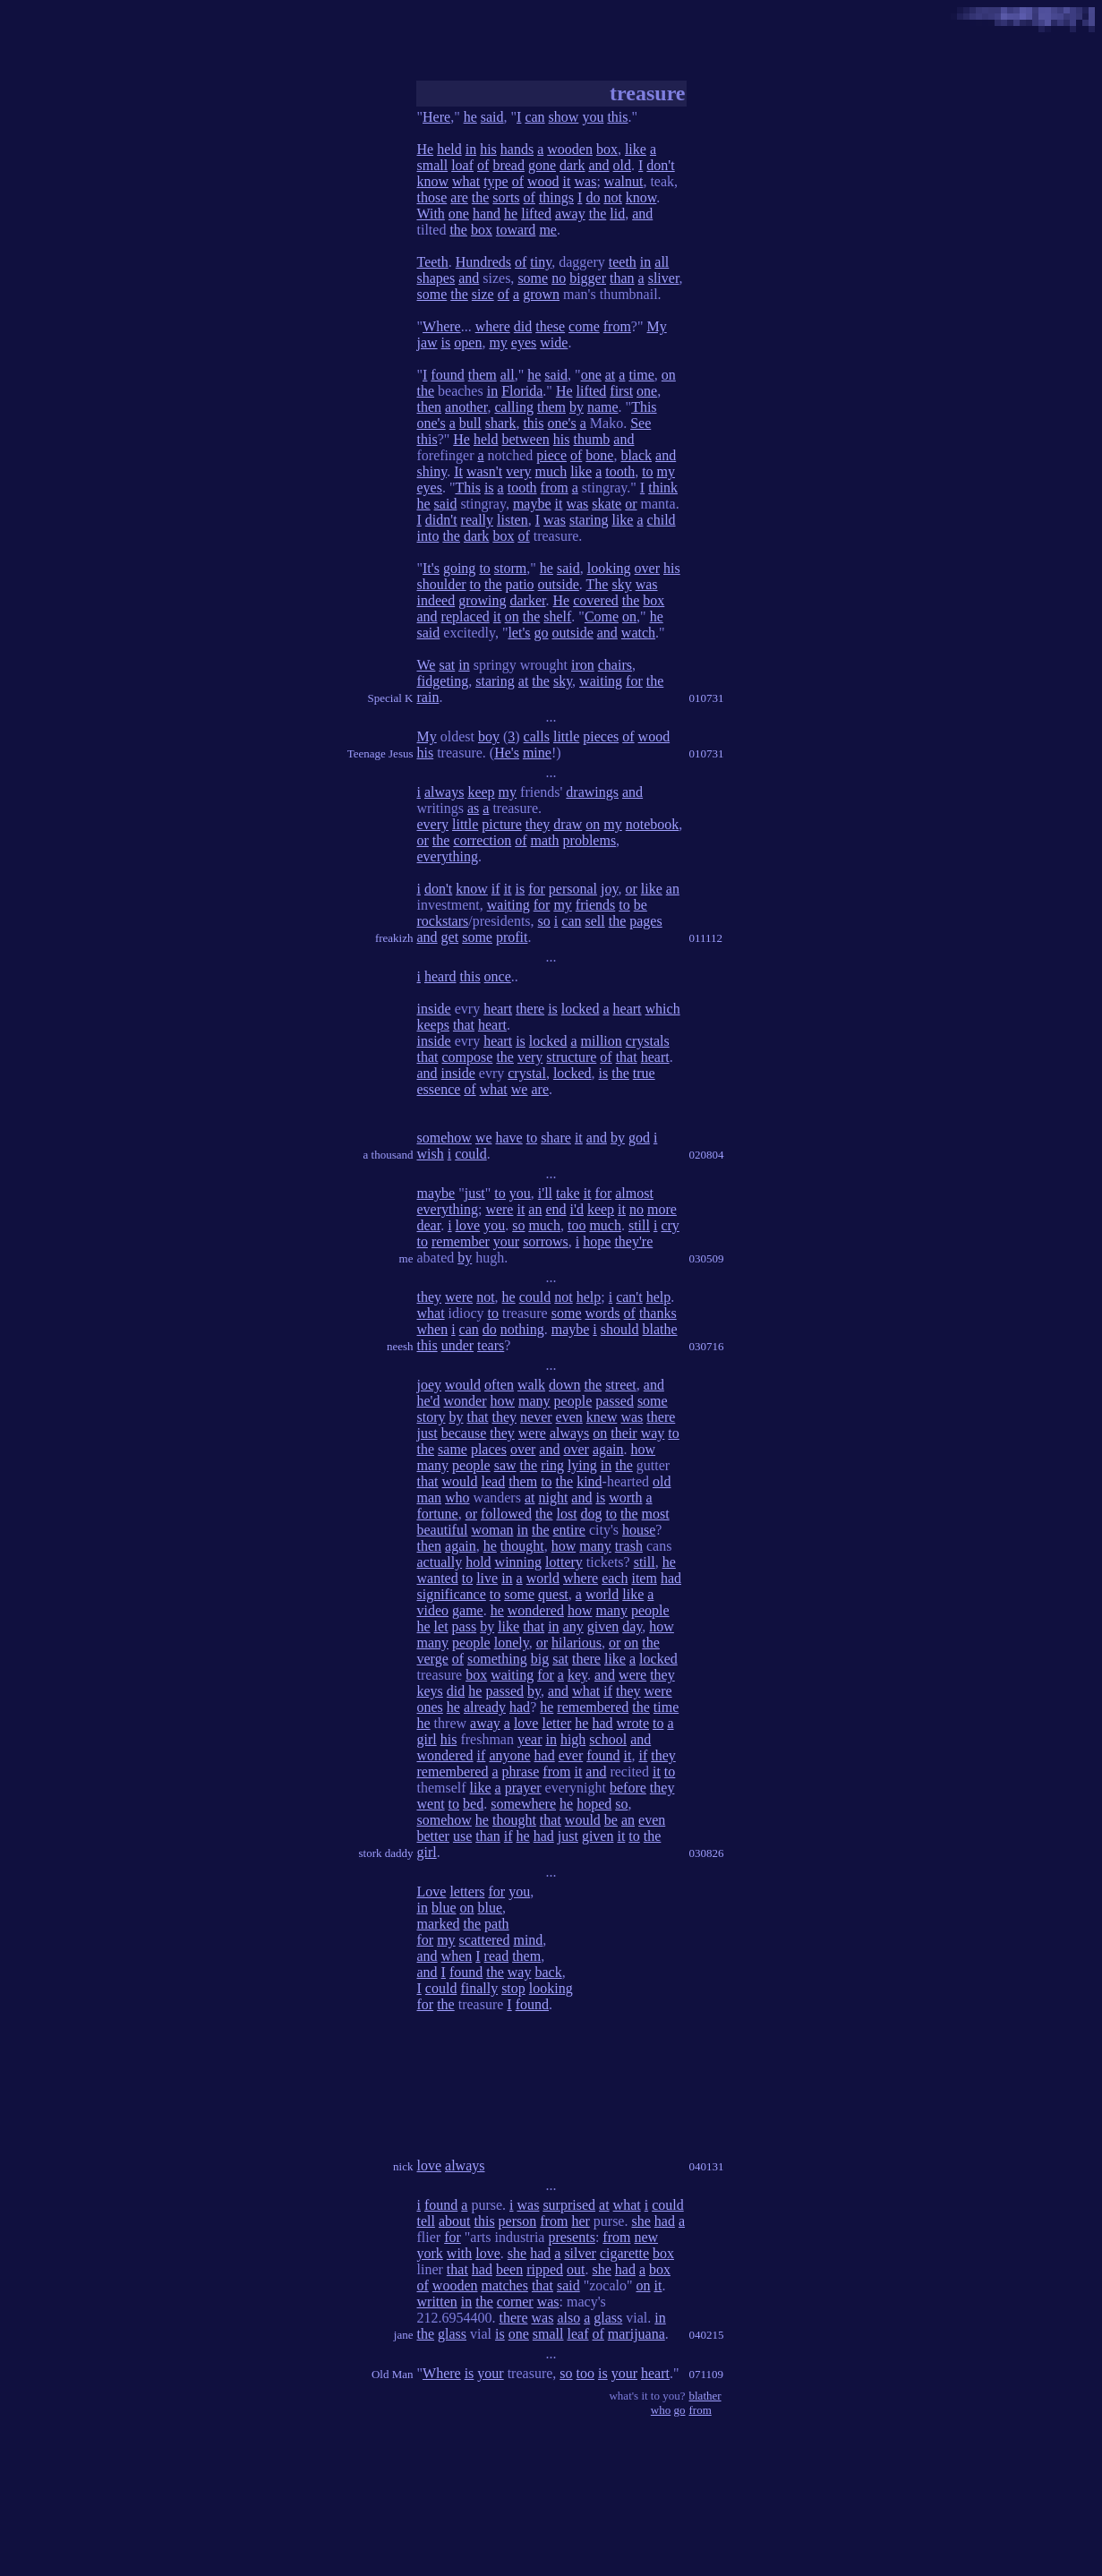 The image size is (1102, 2576). Describe the element at coordinates (431, 423) in the screenshot. I see `one's` at that location.